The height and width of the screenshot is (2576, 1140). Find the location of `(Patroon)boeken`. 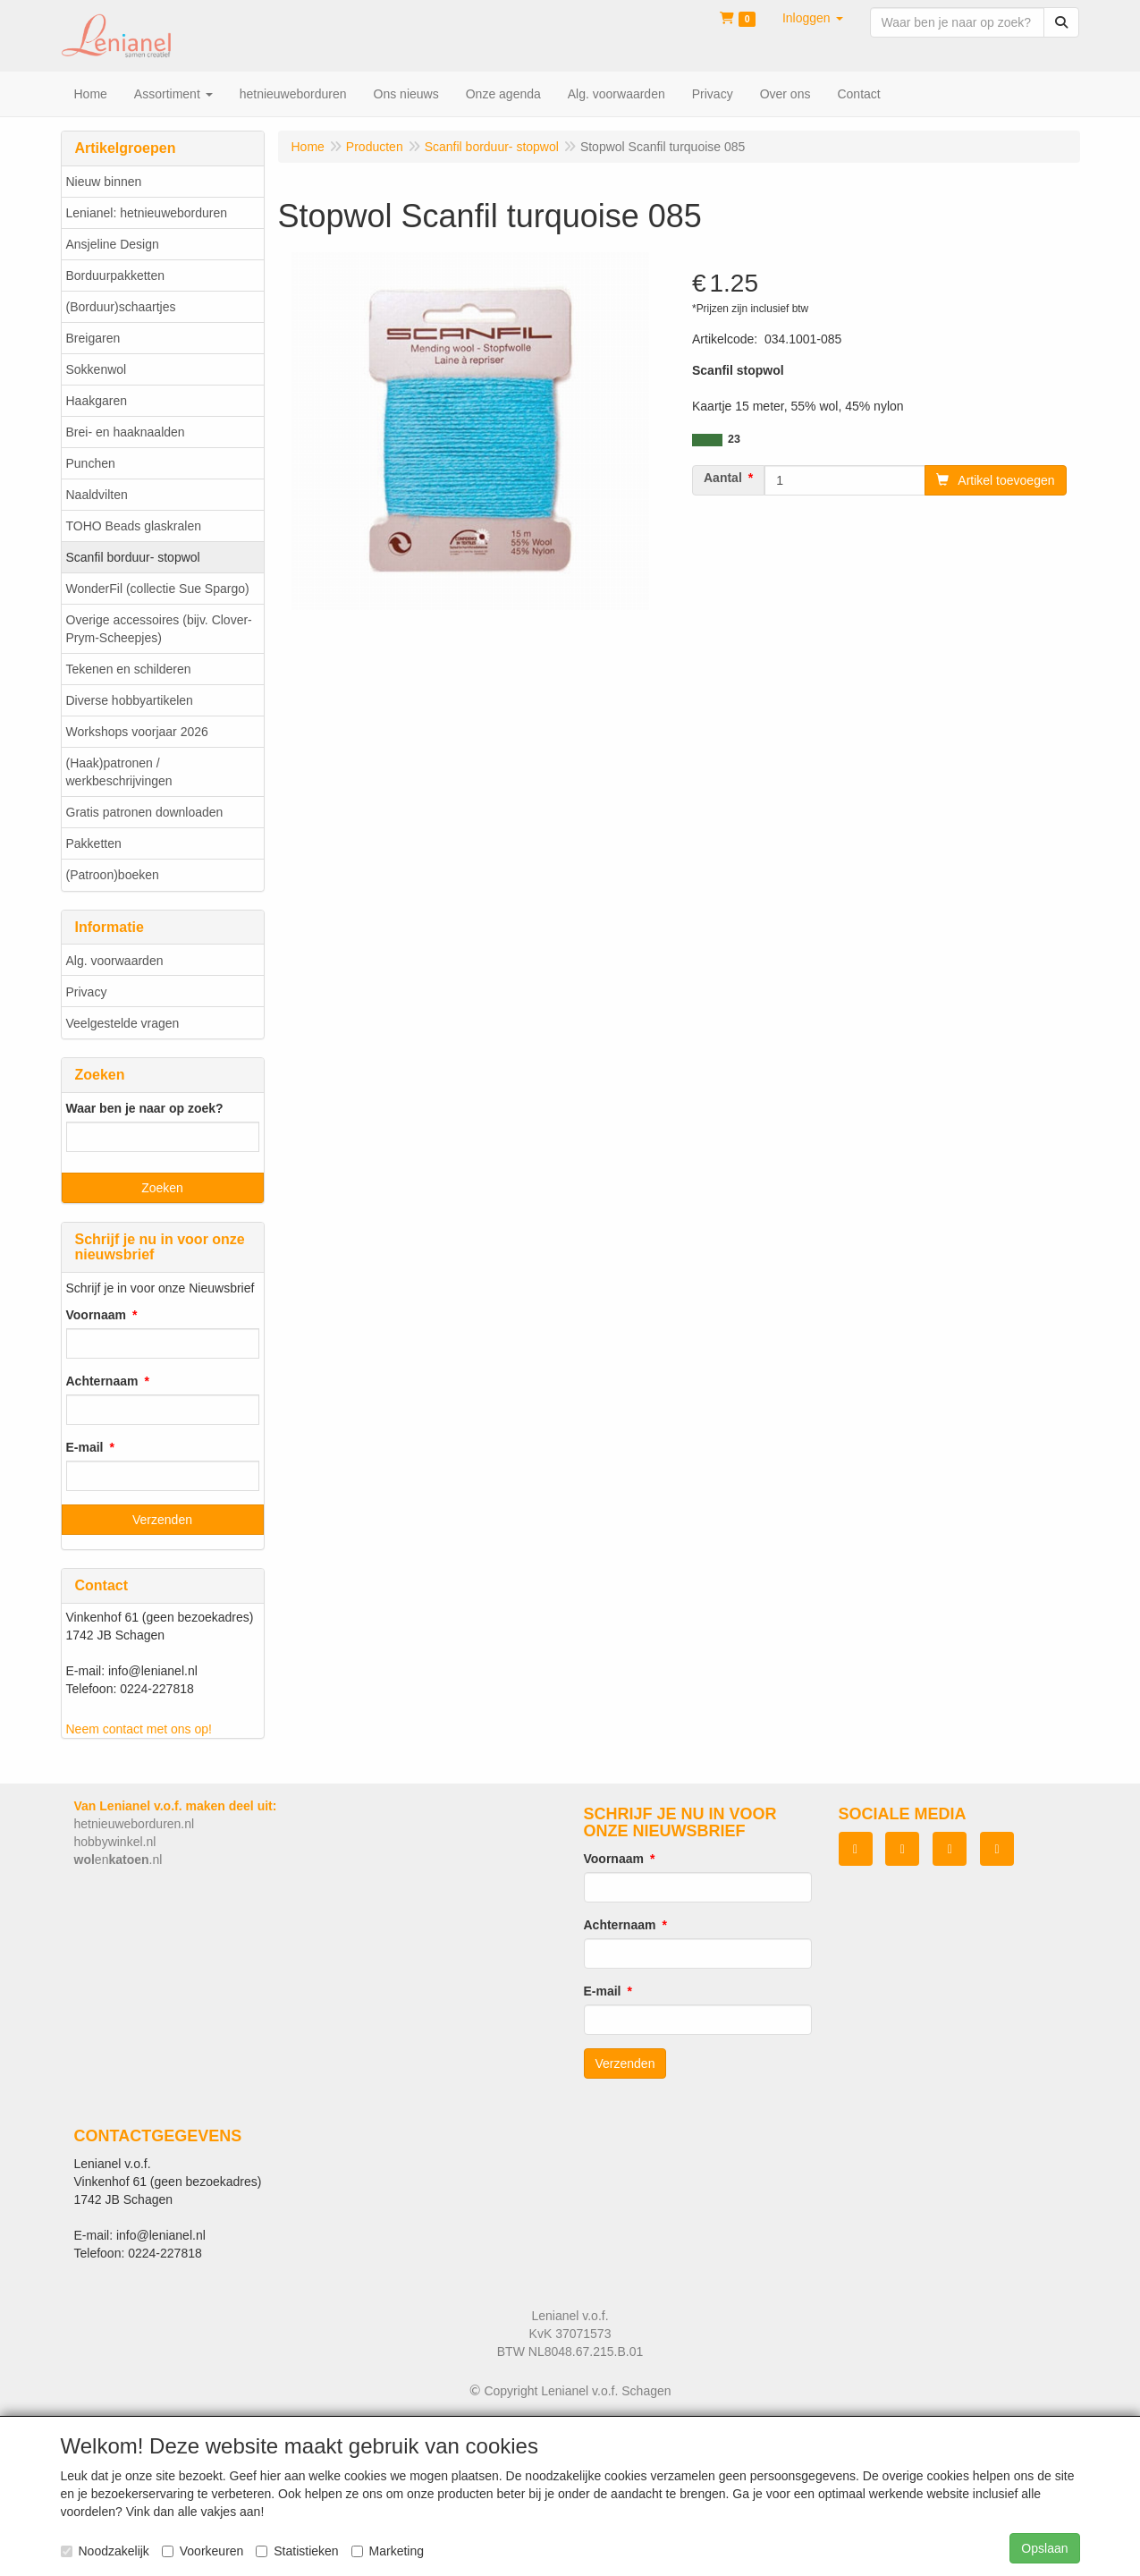

(Patroon)boeken is located at coordinates (112, 875).